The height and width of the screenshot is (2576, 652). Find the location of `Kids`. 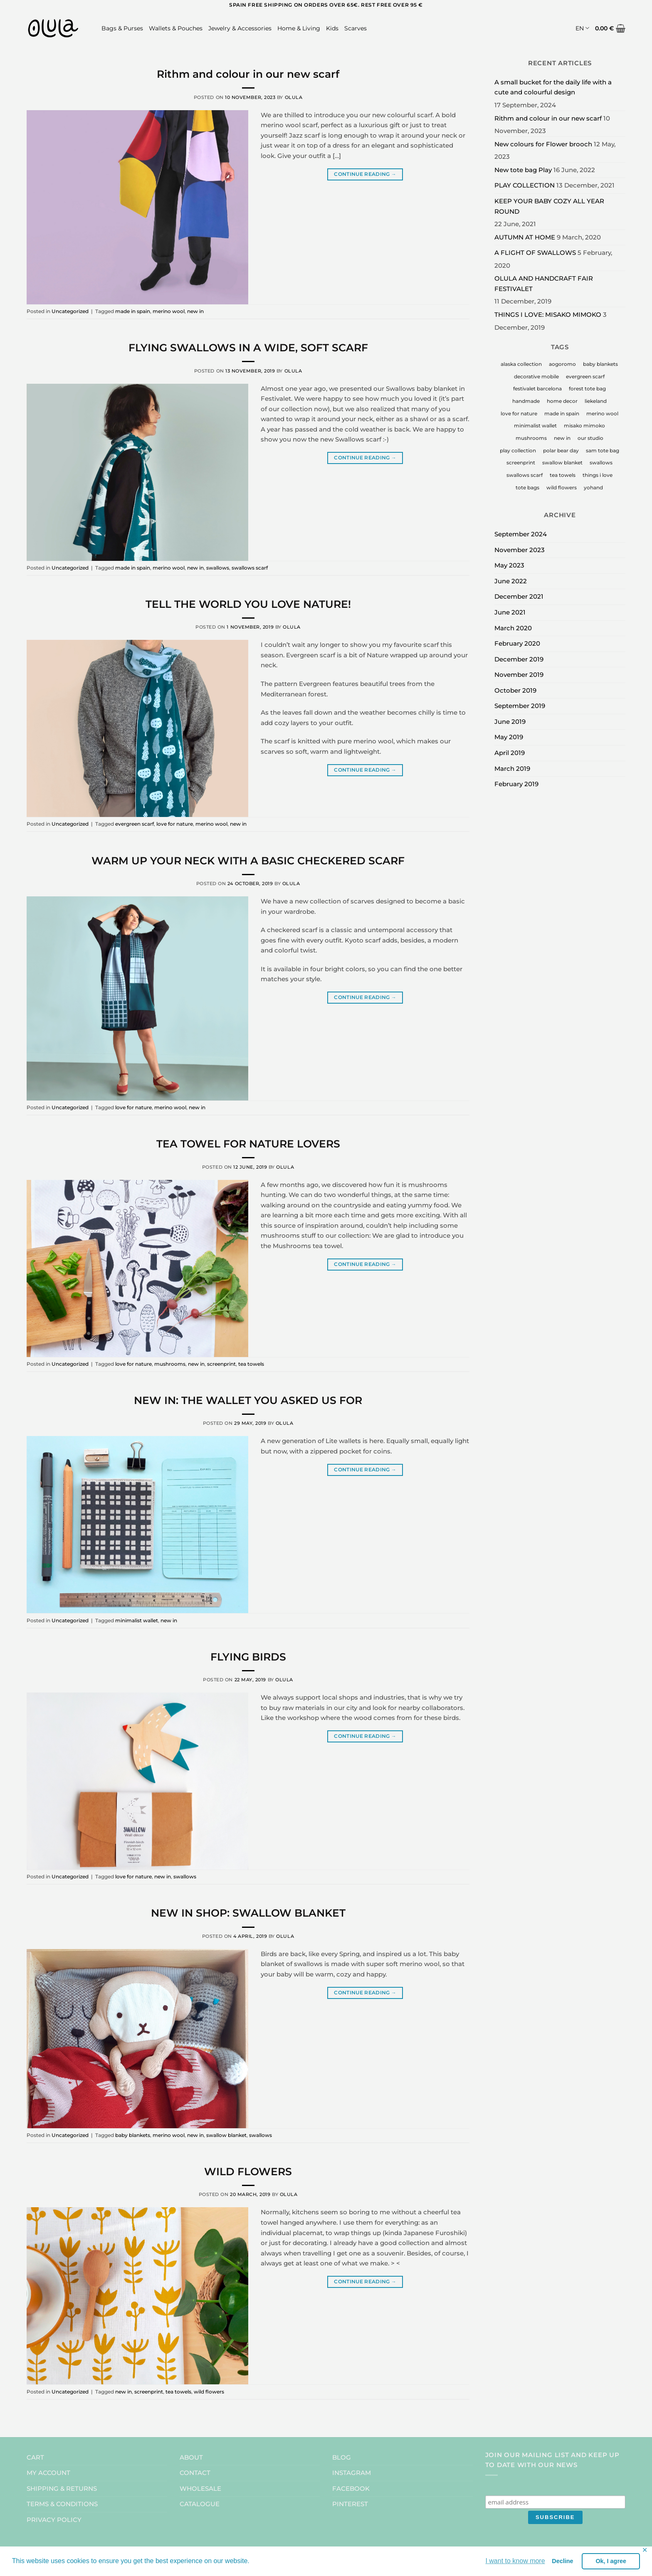

Kids is located at coordinates (332, 28).